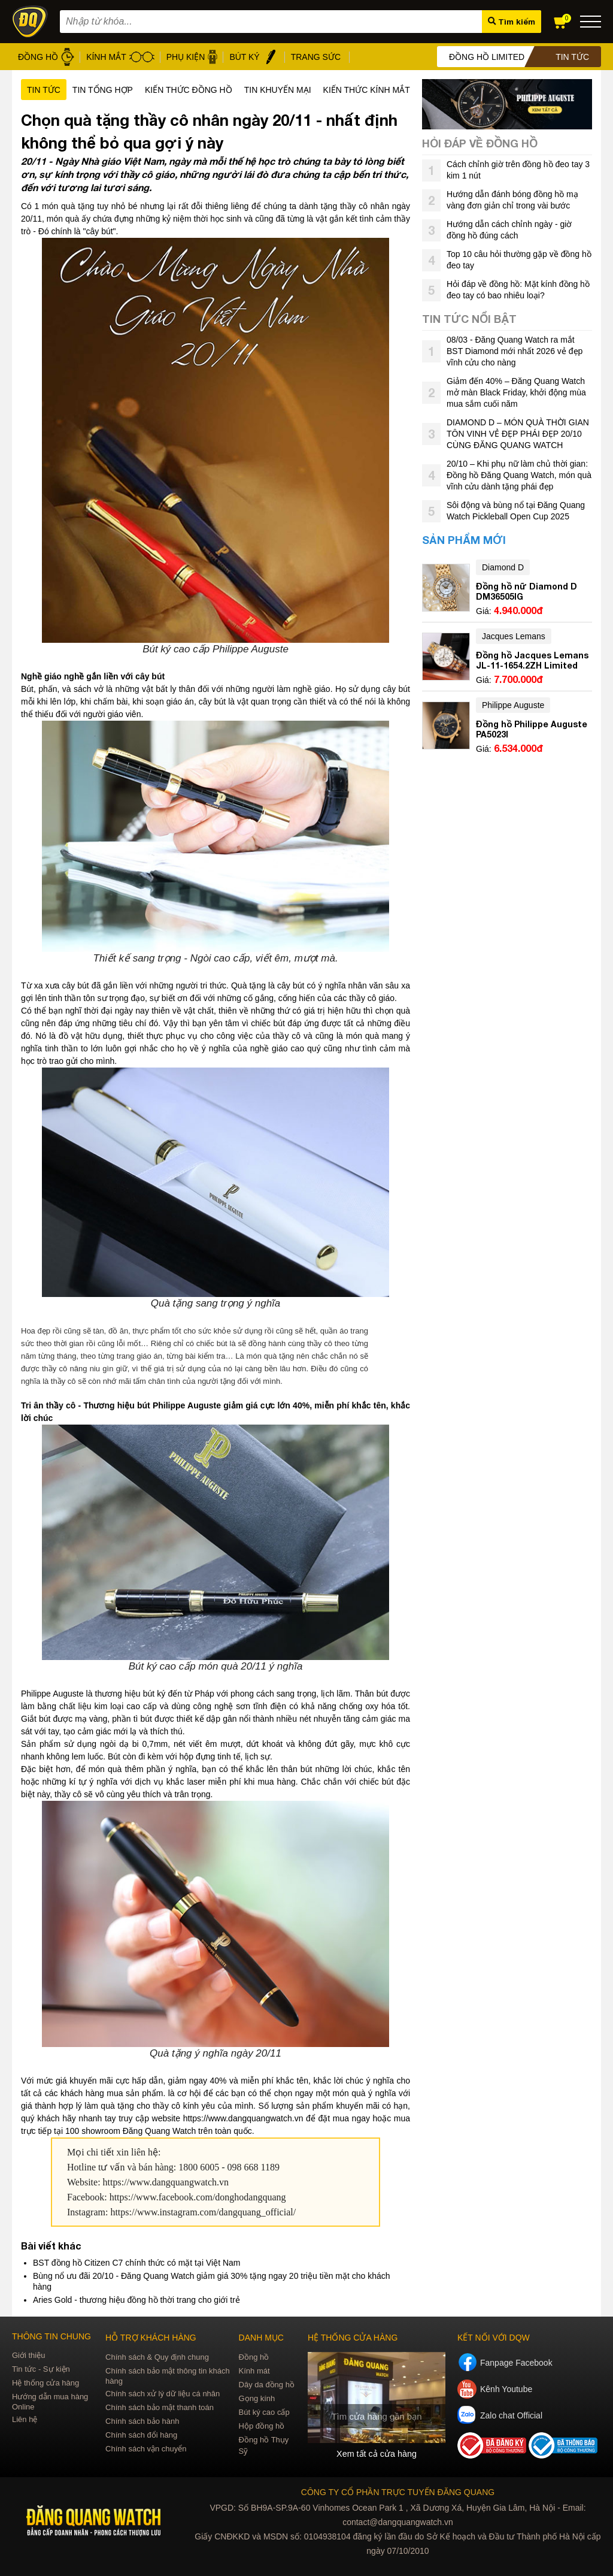 Image resolution: width=613 pixels, height=2576 pixels. What do you see at coordinates (366, 90) in the screenshot?
I see `Kiến thức kính mắt` at bounding box center [366, 90].